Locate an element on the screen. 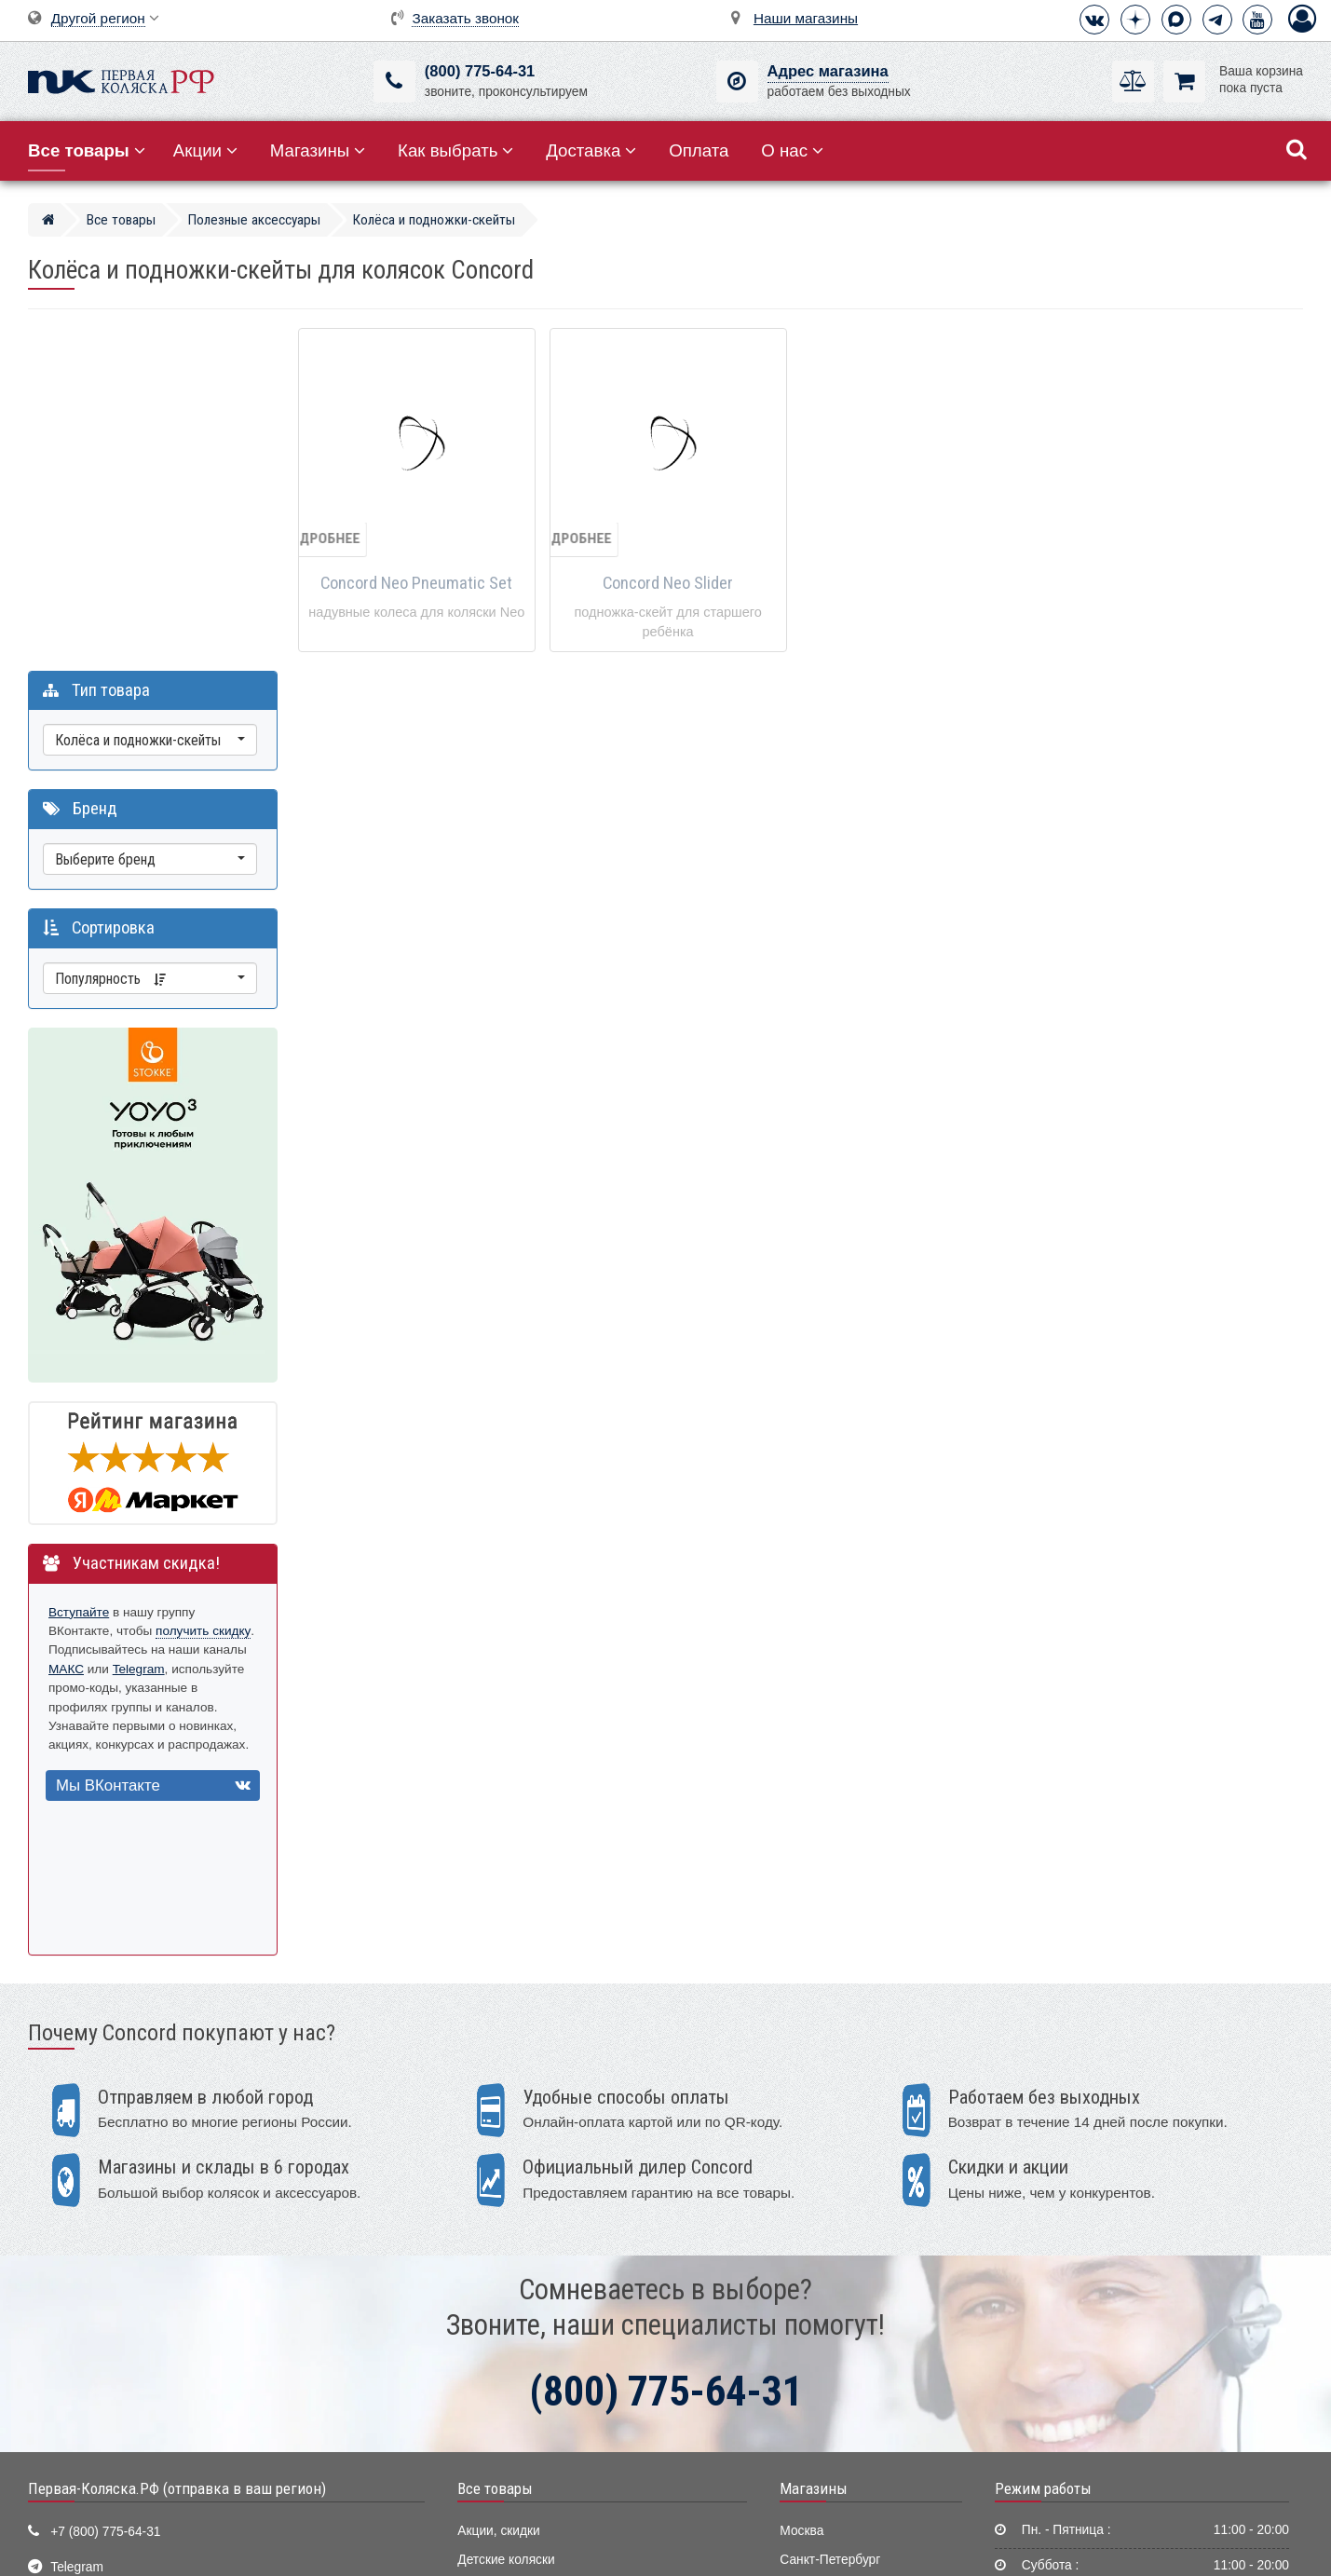  Визитная карточка is located at coordinates (106, 2300).